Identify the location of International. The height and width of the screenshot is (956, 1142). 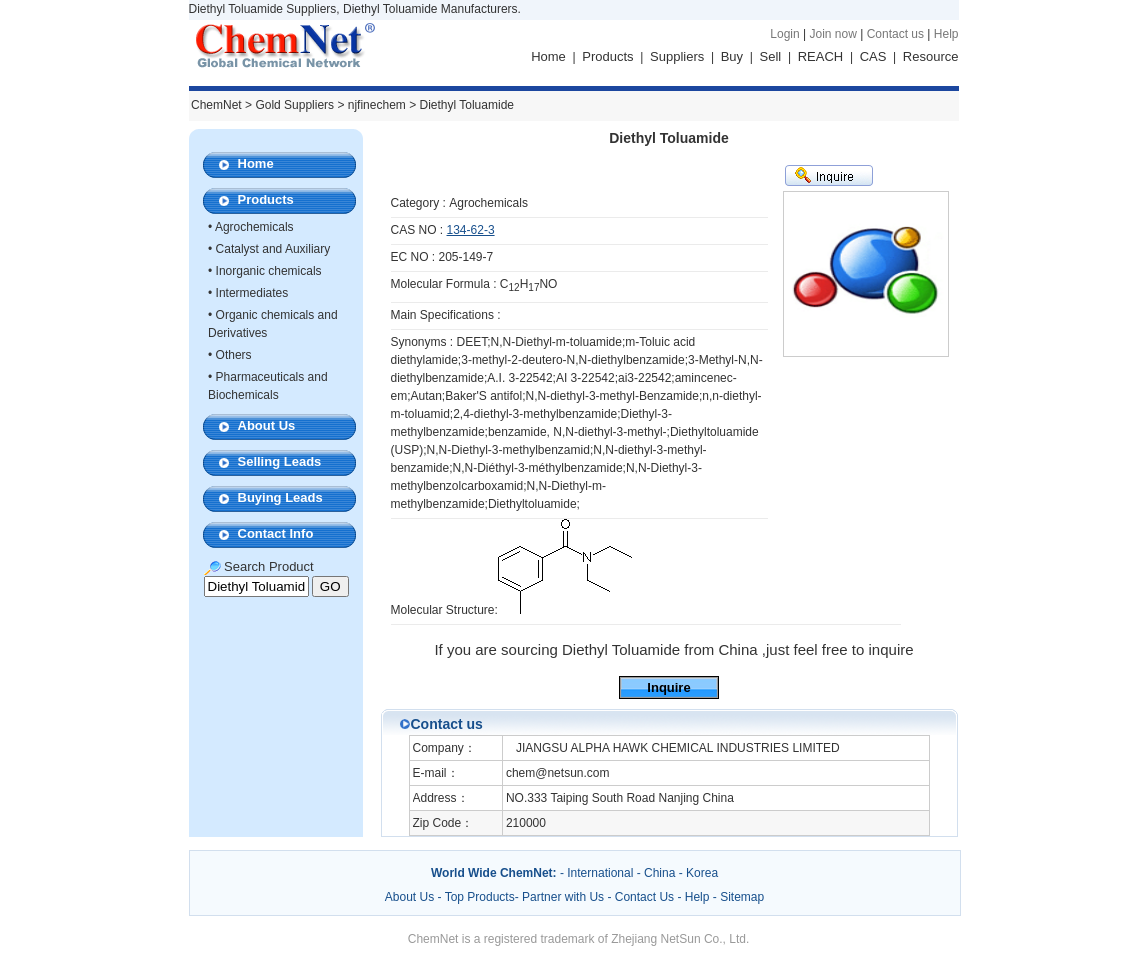
(600, 873).